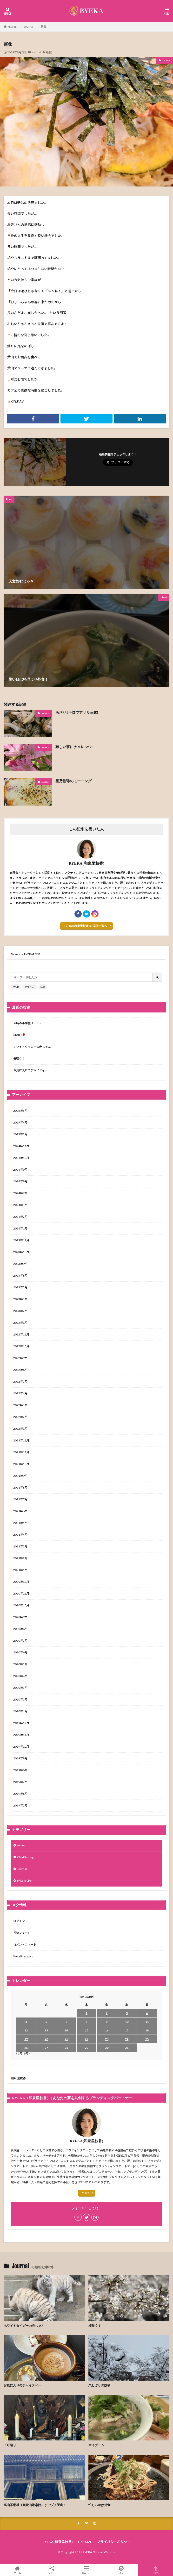 The height and width of the screenshot is (2576, 173). I want to click on メニュー, so click(86, 2570).